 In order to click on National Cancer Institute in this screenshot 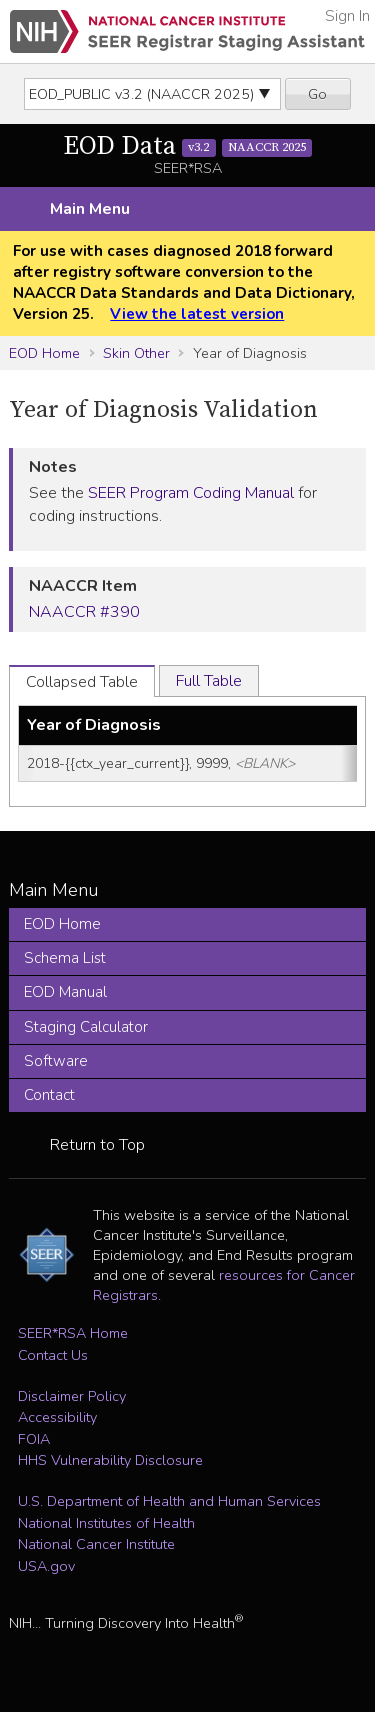, I will do `click(96, 1544)`.